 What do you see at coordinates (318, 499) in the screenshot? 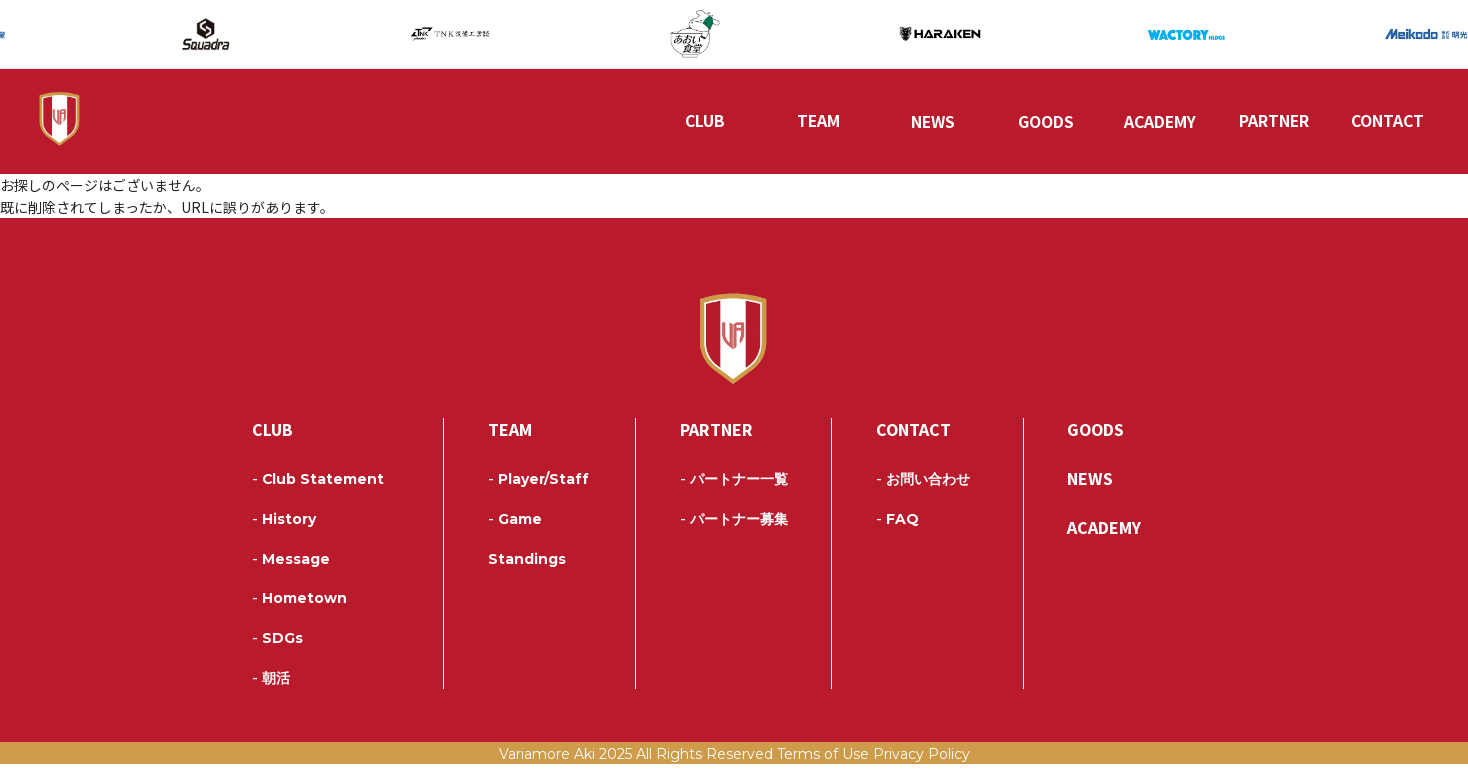
I see `Club Statement` at bounding box center [318, 499].